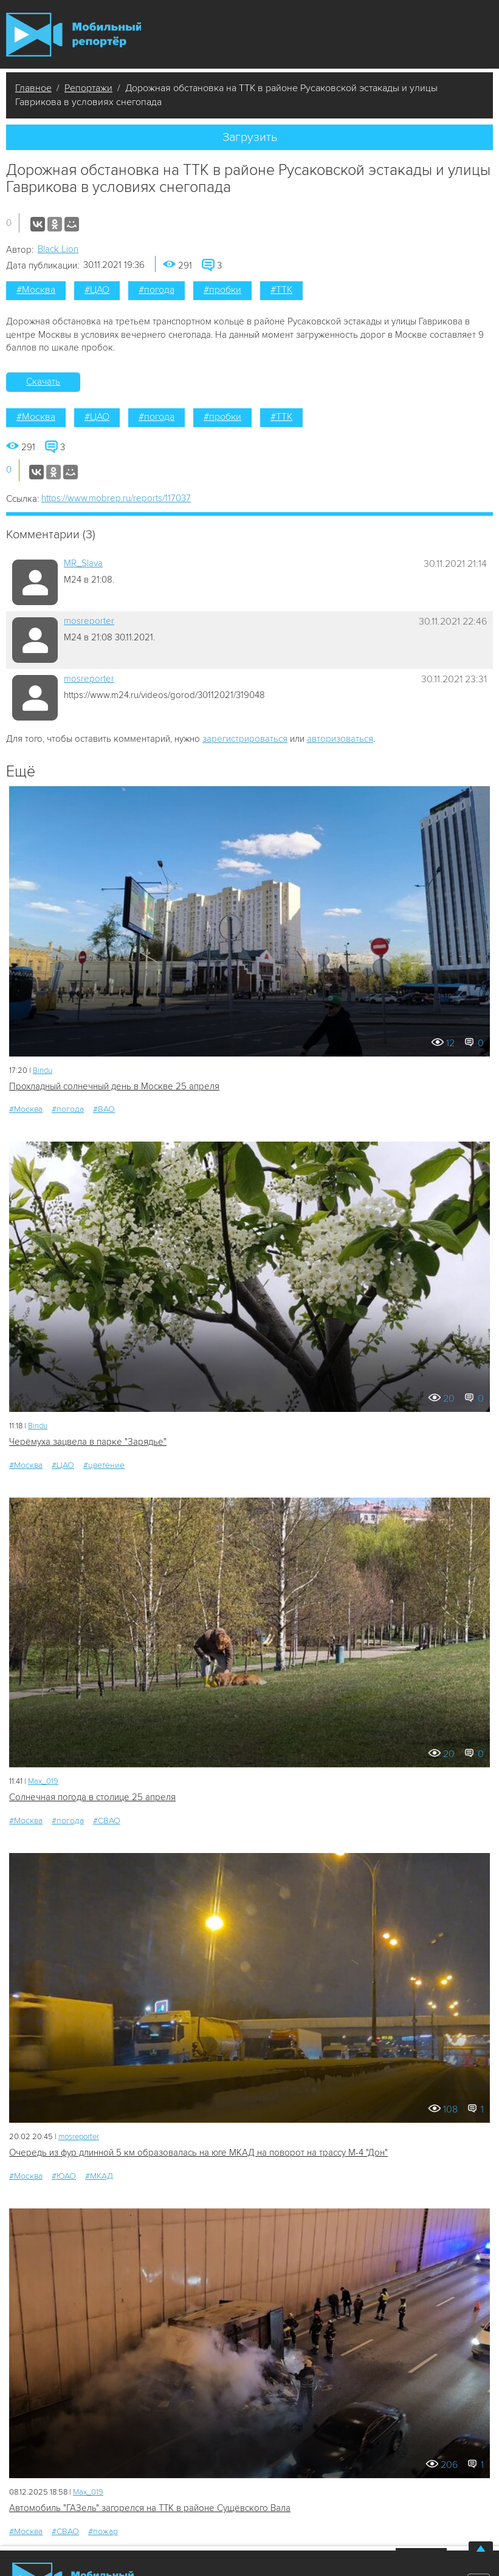 This screenshot has width=499, height=2576. Describe the element at coordinates (33, 88) in the screenshot. I see `Главное` at that location.